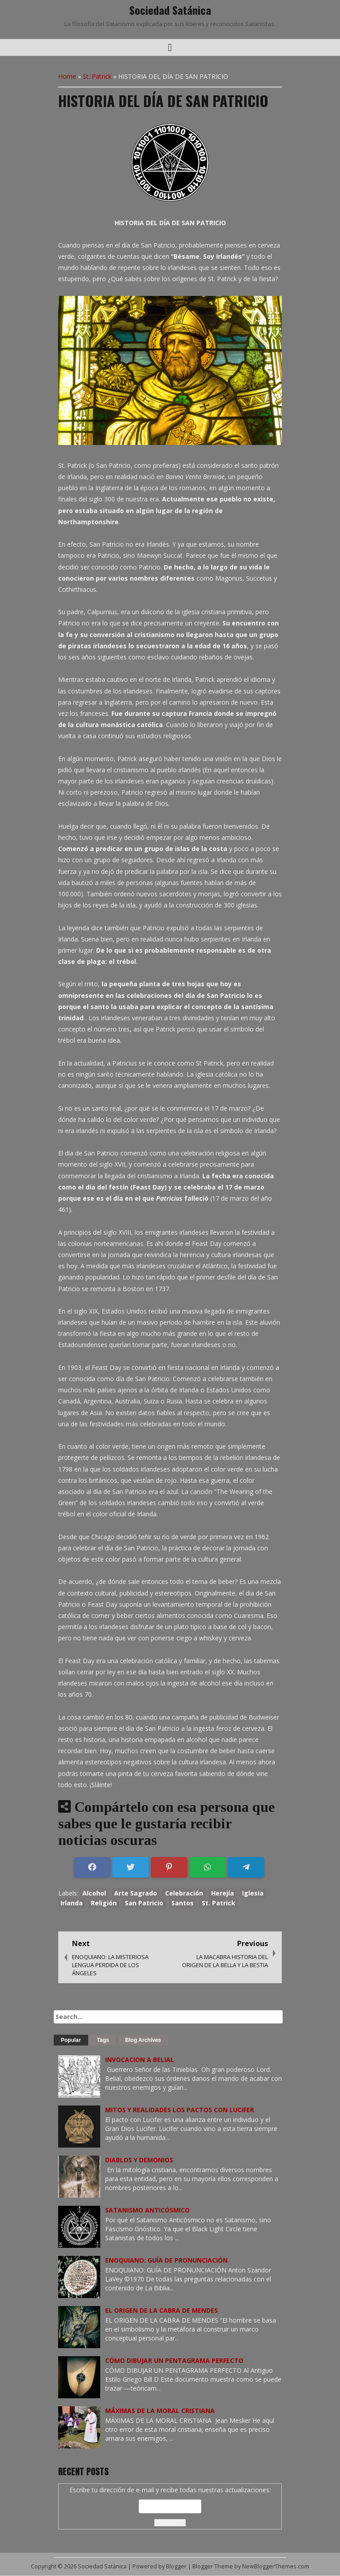 The height and width of the screenshot is (2576, 340). Describe the element at coordinates (97, 76) in the screenshot. I see `St. Patrick` at that location.